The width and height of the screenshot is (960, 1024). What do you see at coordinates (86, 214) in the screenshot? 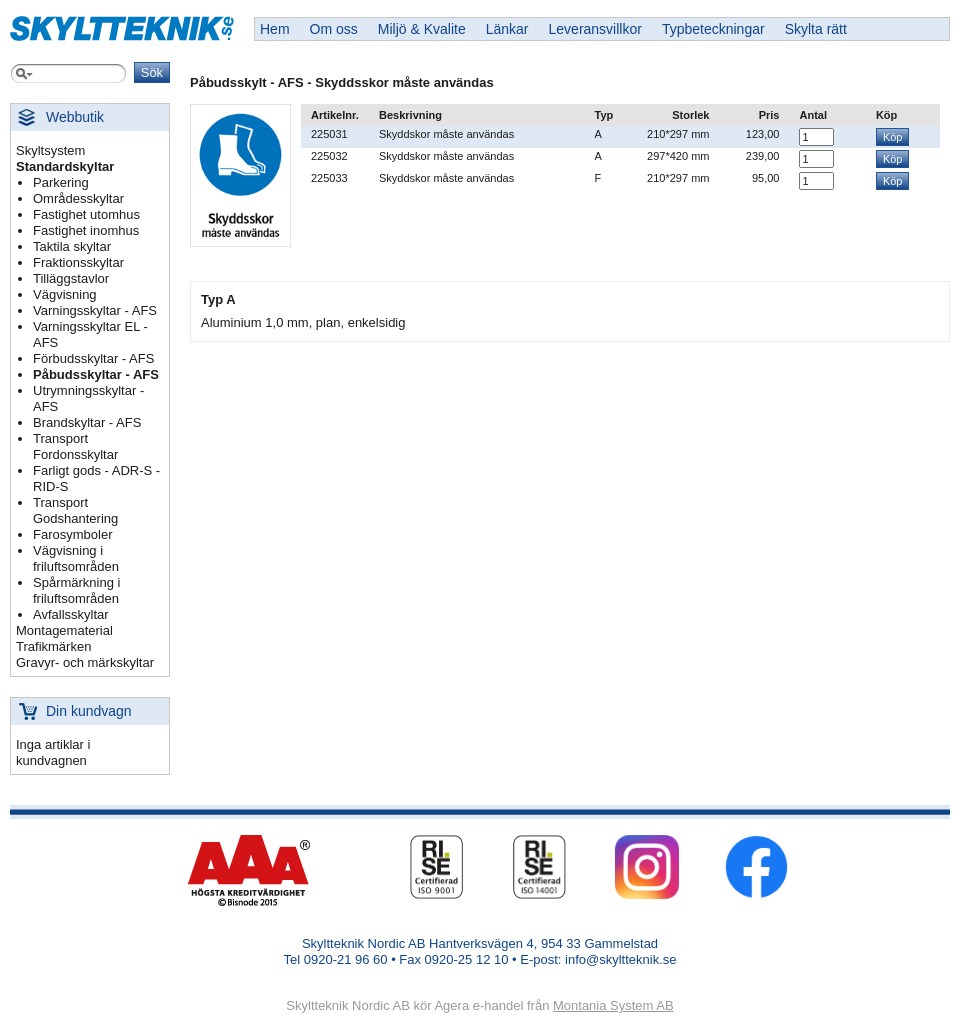
I see `Fastighet utomhus` at bounding box center [86, 214].